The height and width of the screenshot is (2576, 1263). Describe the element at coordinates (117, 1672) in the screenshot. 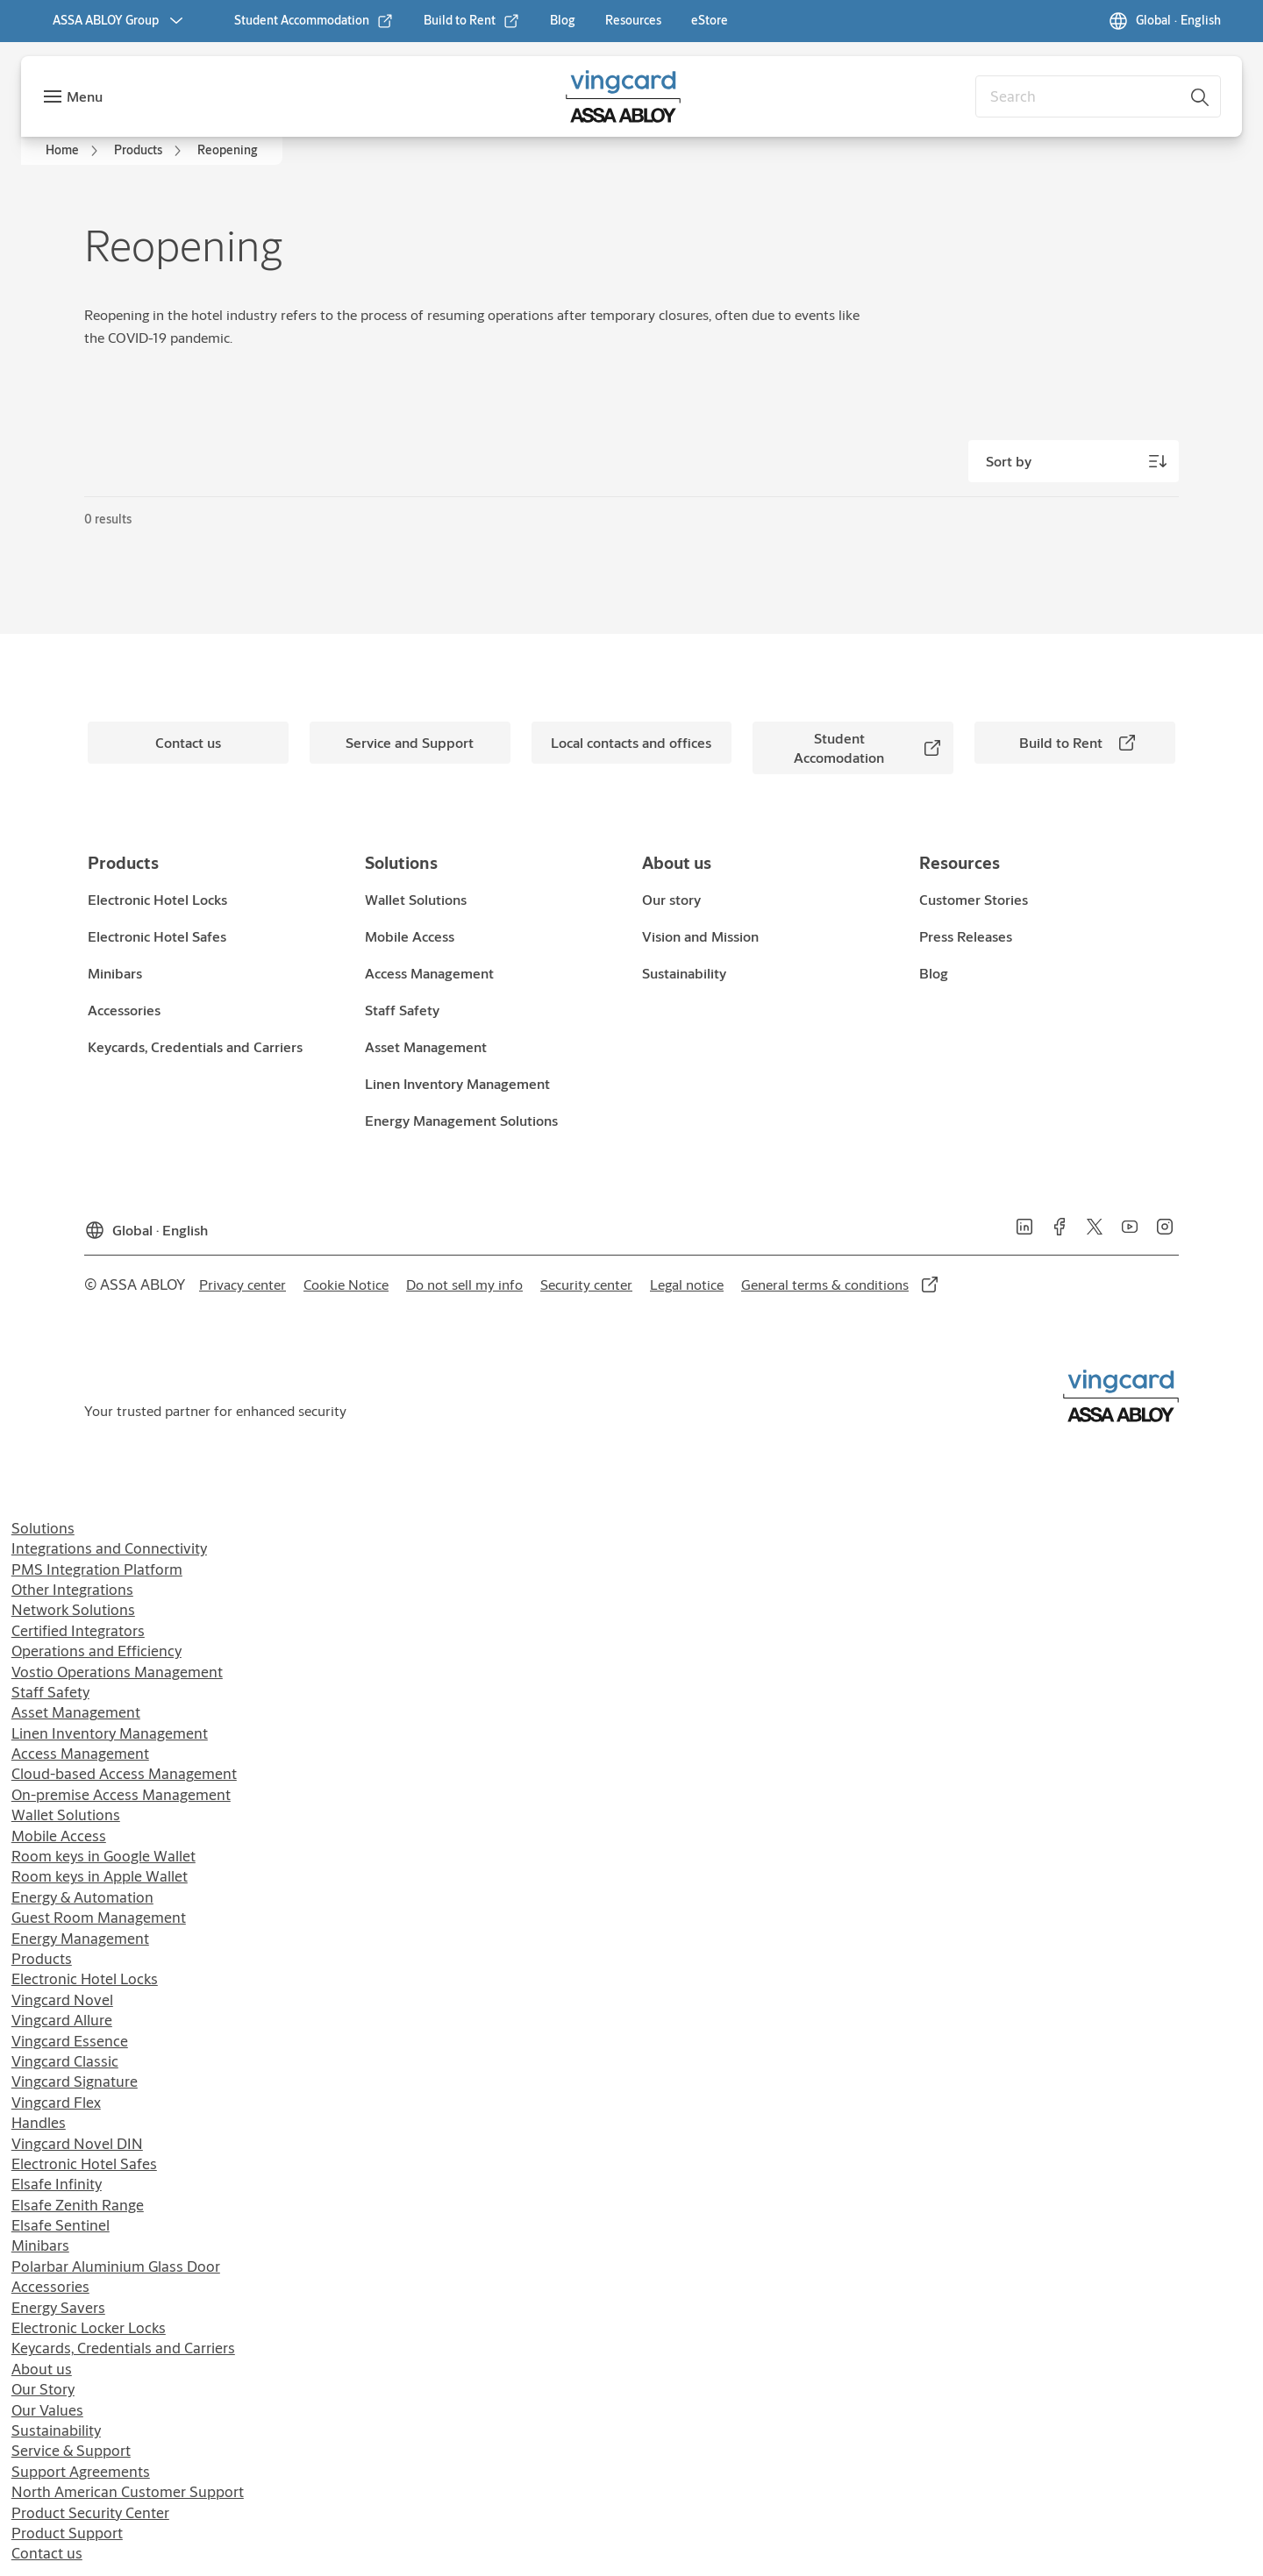

I see `Vostio Operations Management` at that location.